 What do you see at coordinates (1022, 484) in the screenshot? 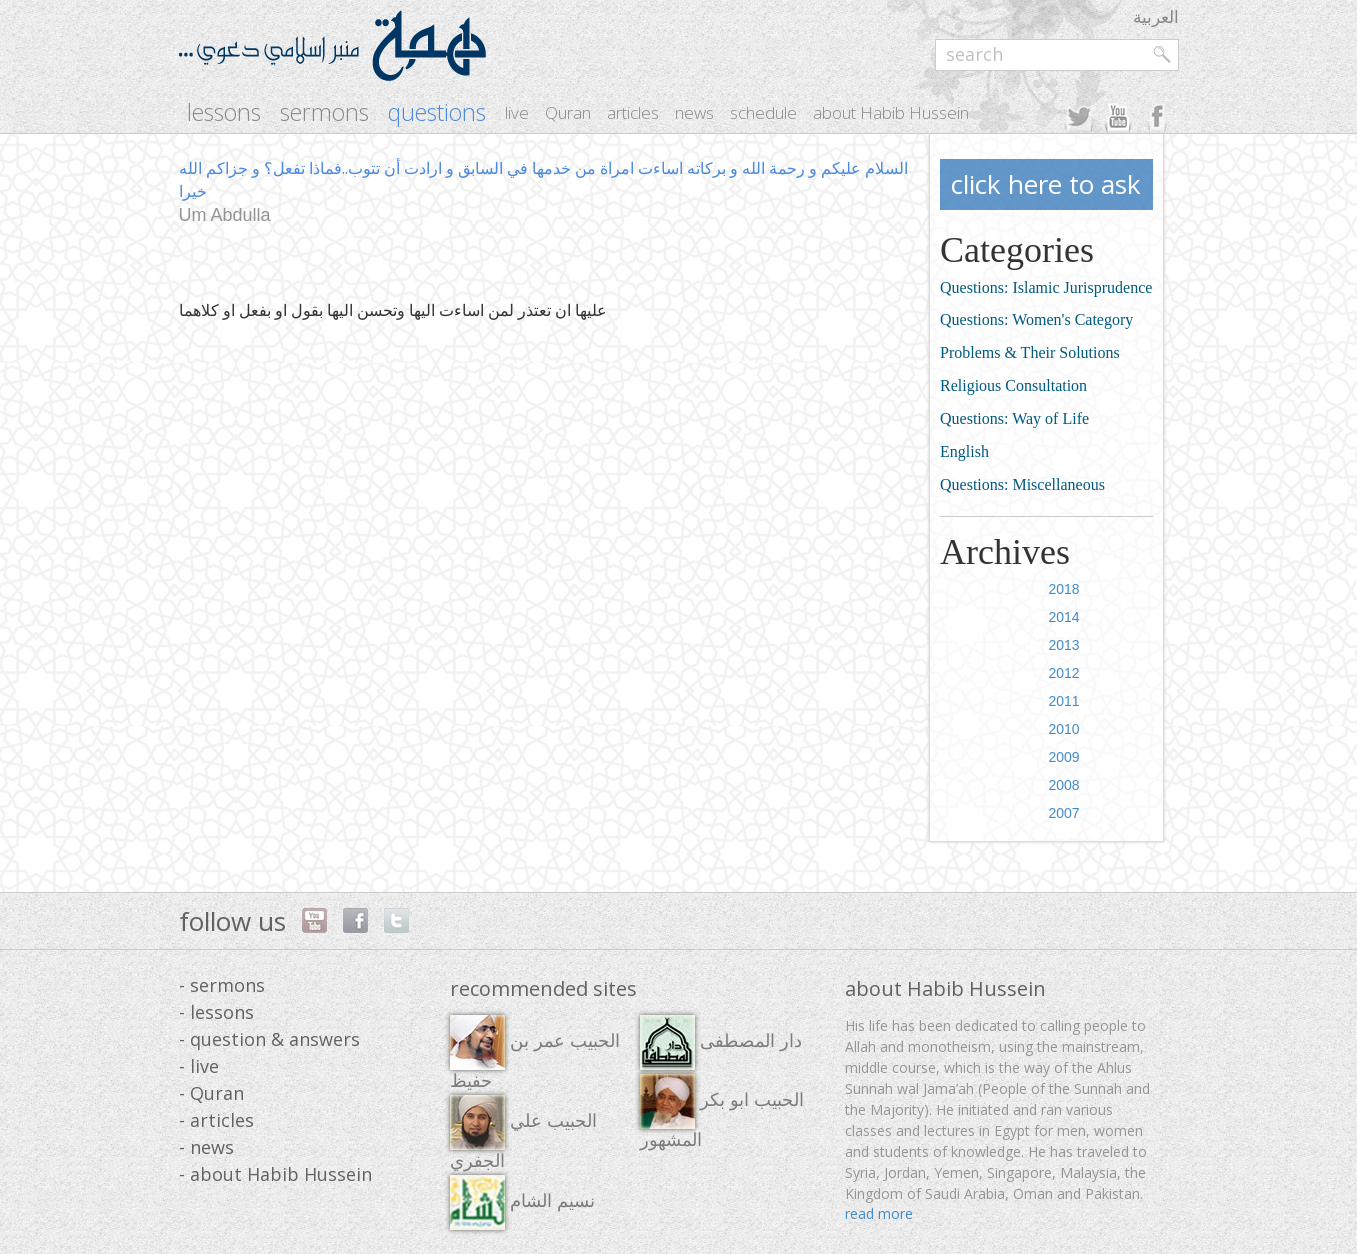
I see `Questions: Miscellaneous` at bounding box center [1022, 484].